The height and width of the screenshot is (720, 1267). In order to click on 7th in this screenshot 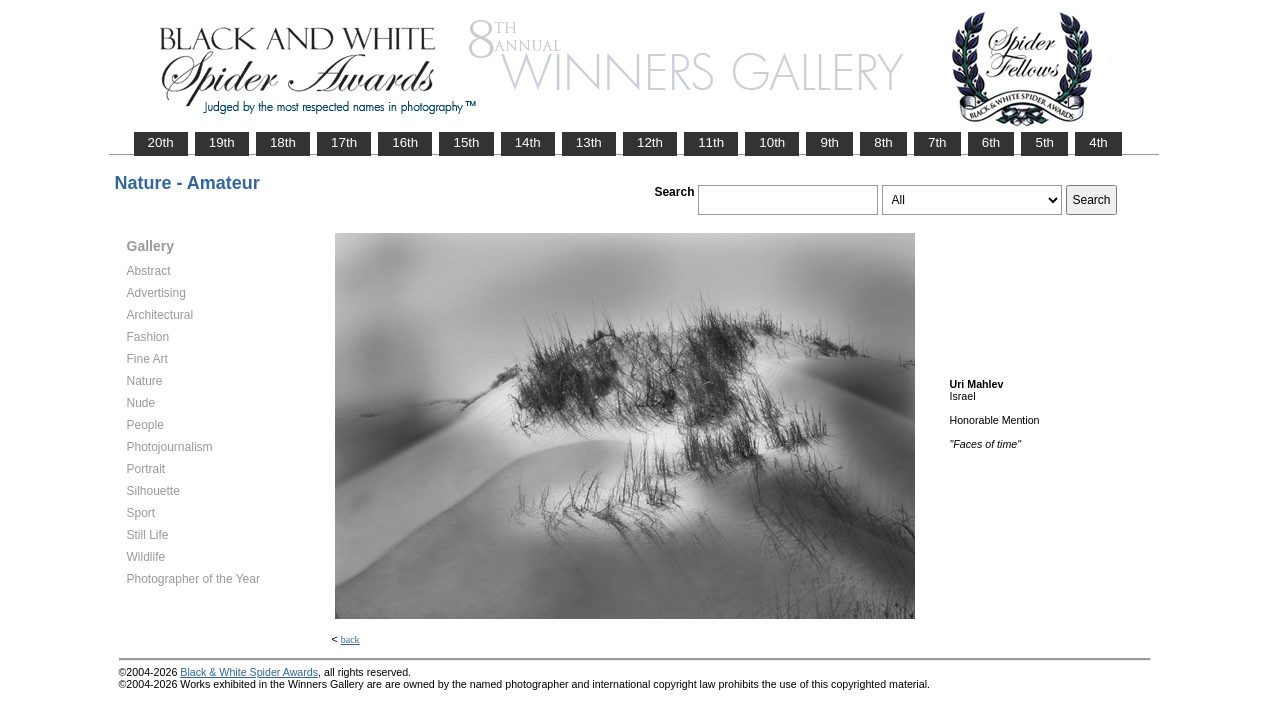, I will do `click(937, 142)`.